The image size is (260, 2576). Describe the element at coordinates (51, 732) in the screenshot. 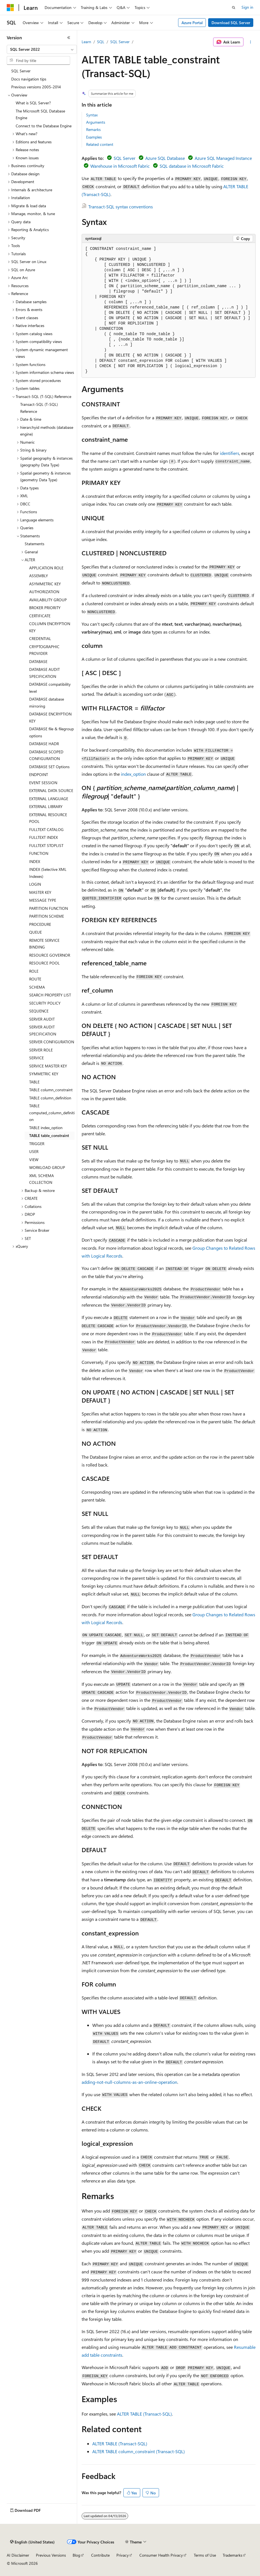

I see `DATABASE file & filegroup options [treeitem]` at that location.